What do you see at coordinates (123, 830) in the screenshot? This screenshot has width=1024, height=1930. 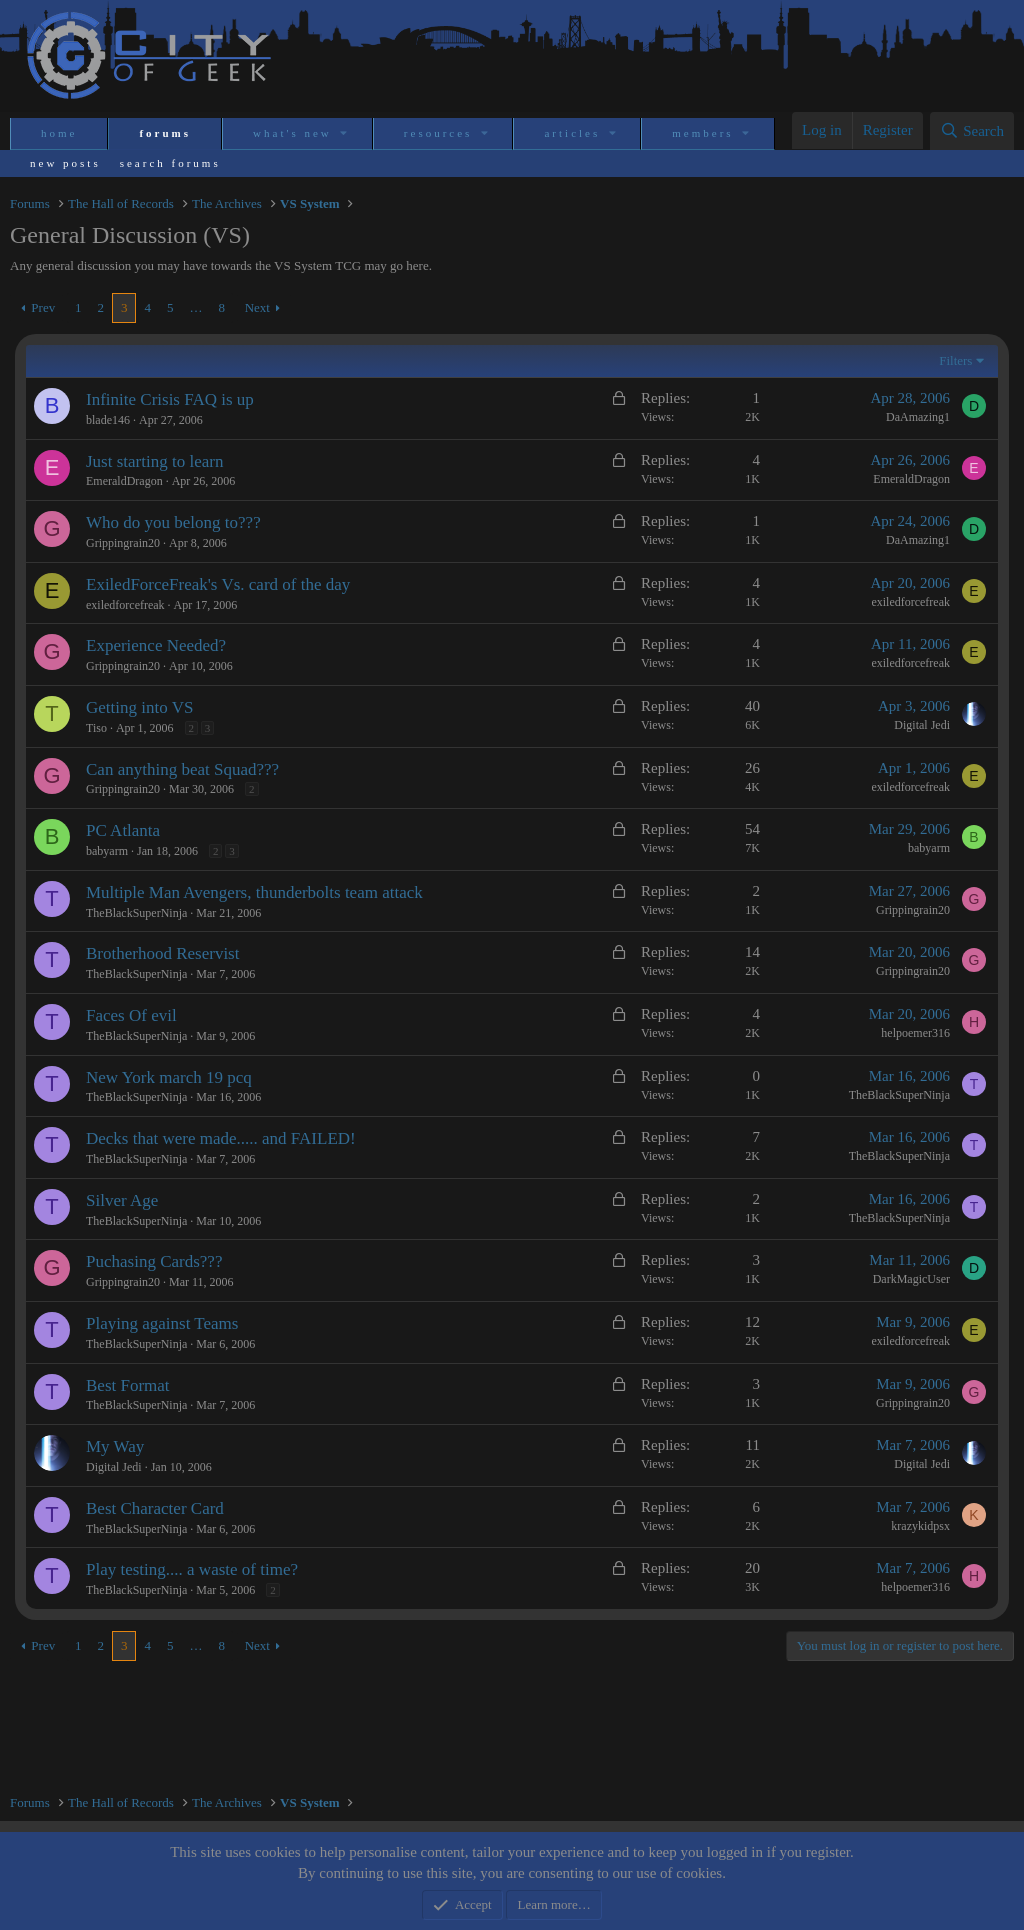 I see `PC Atlanta` at bounding box center [123, 830].